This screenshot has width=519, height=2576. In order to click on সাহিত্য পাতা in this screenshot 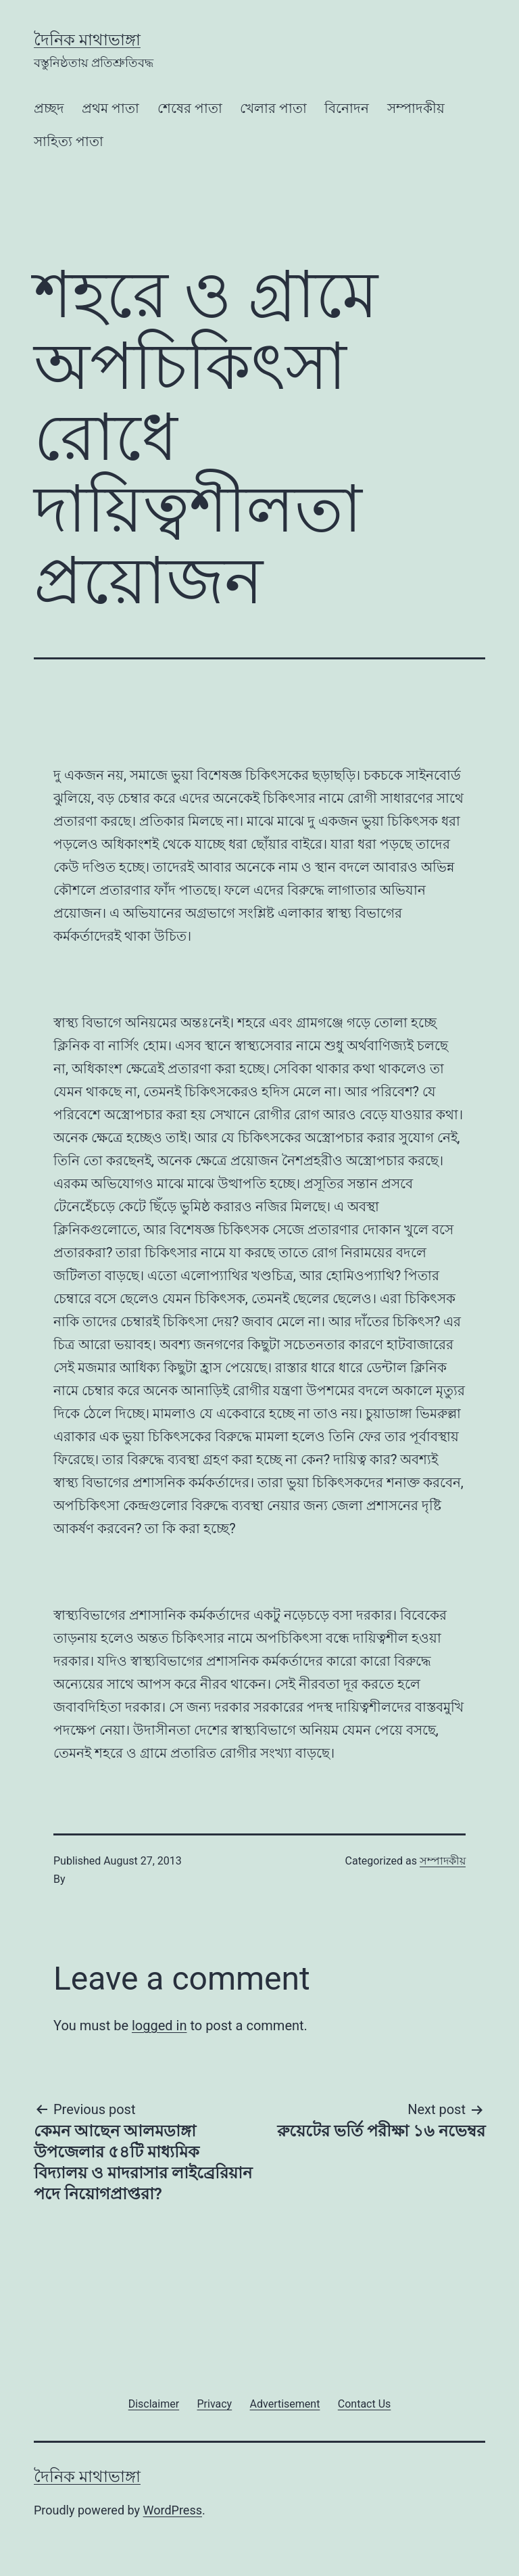, I will do `click(68, 141)`.